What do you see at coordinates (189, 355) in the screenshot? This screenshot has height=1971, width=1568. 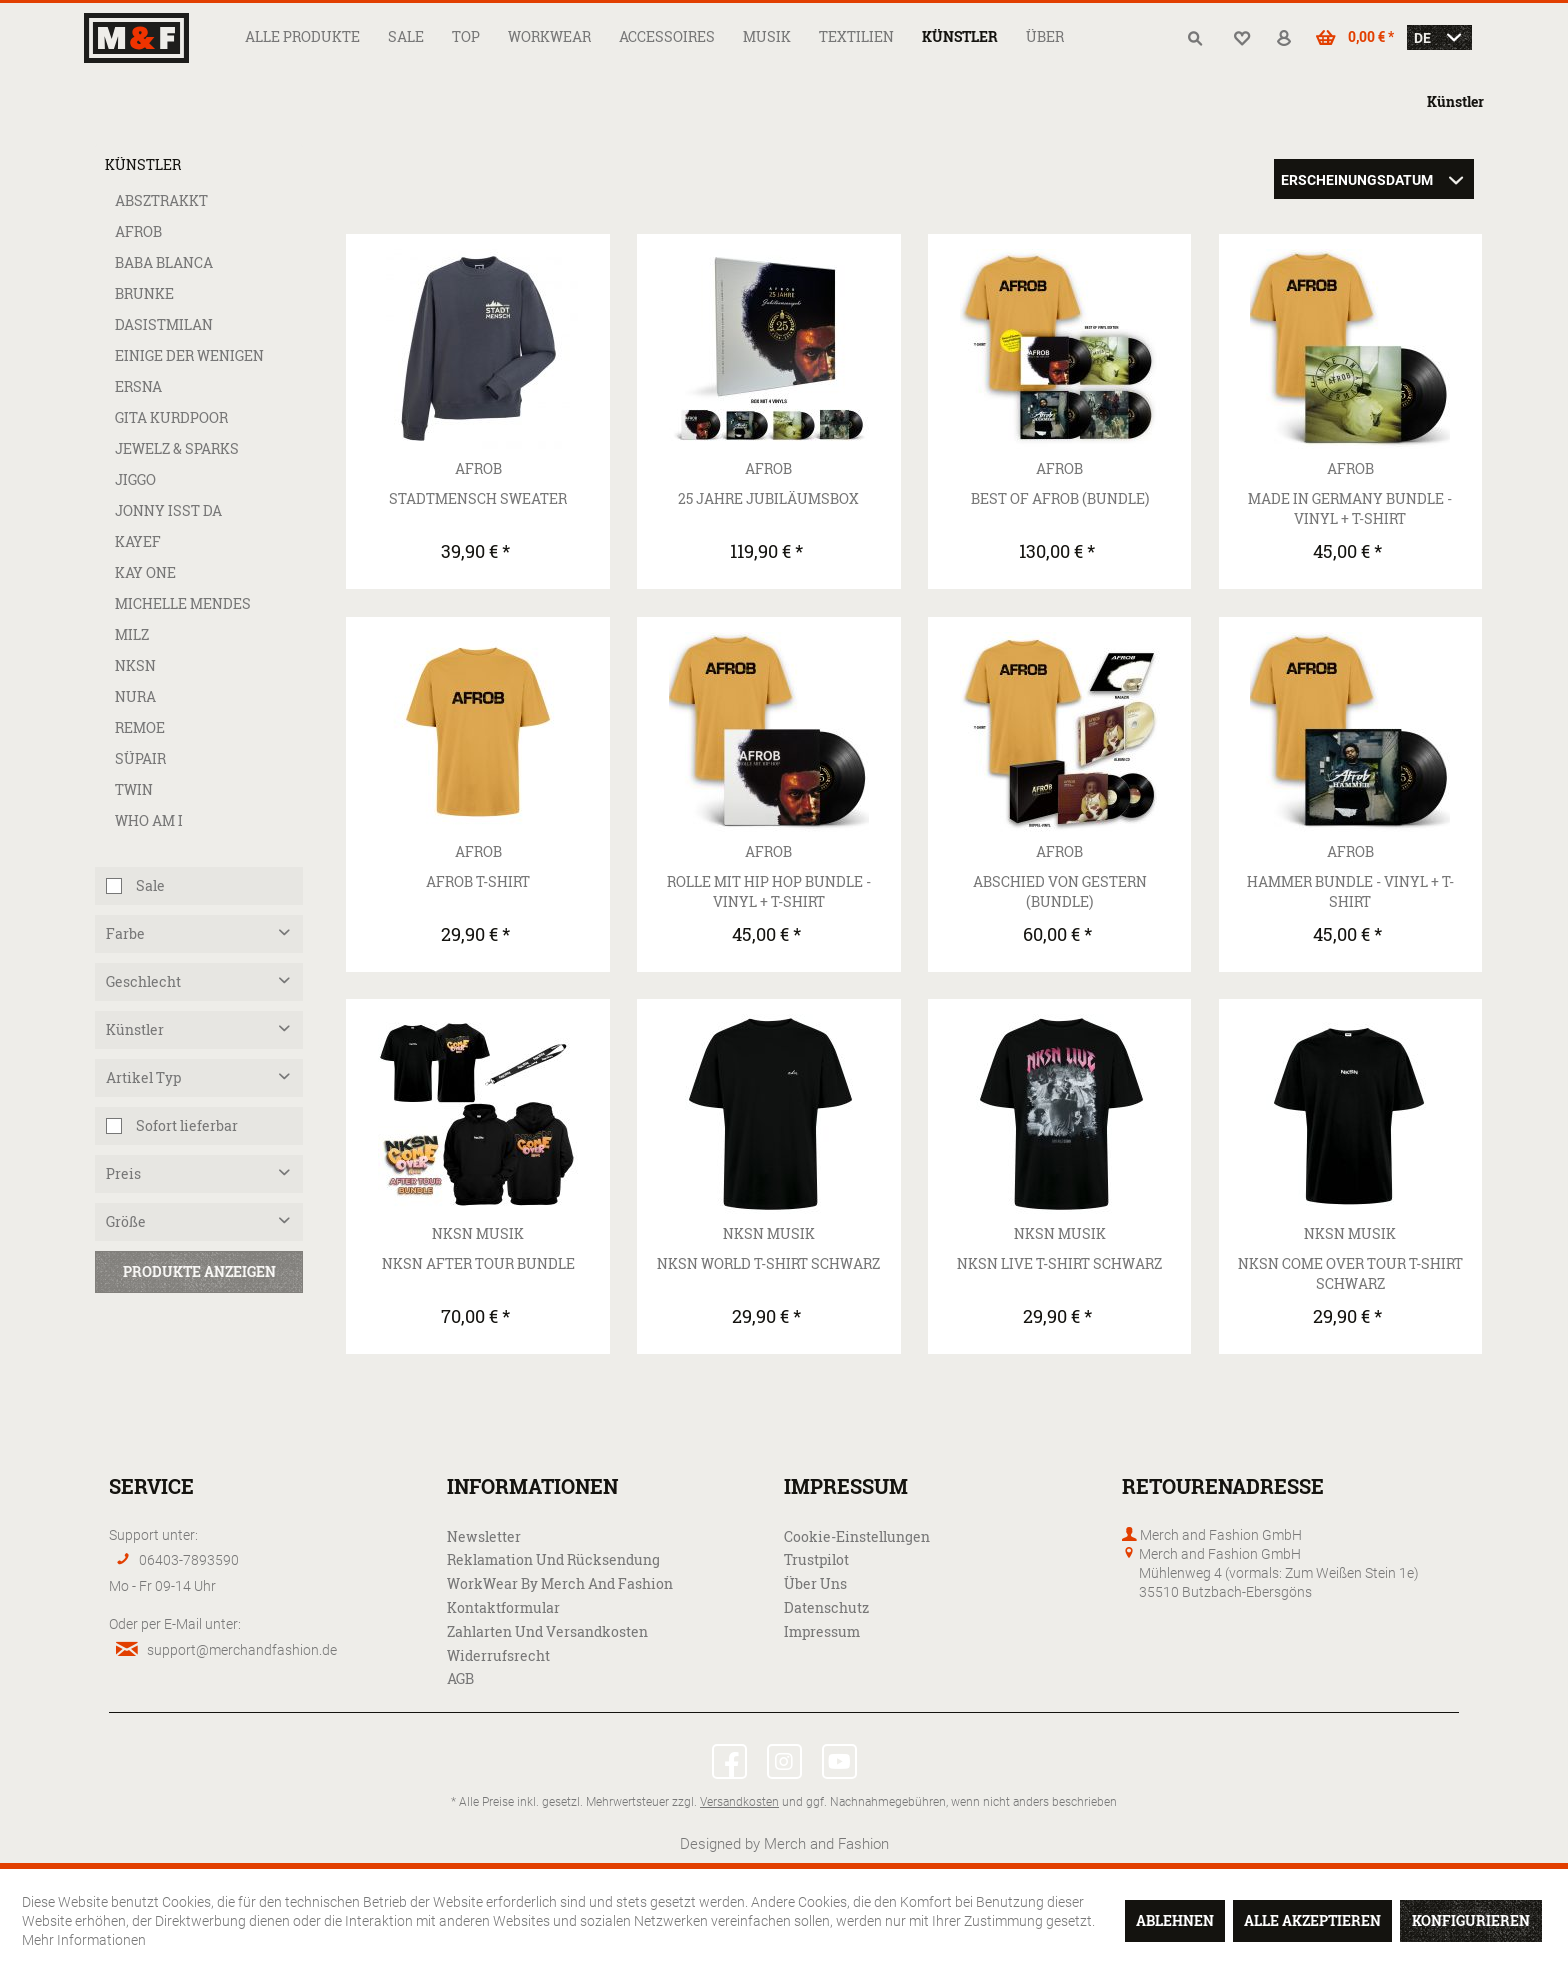 I see `Einige der Wenigen` at bounding box center [189, 355].